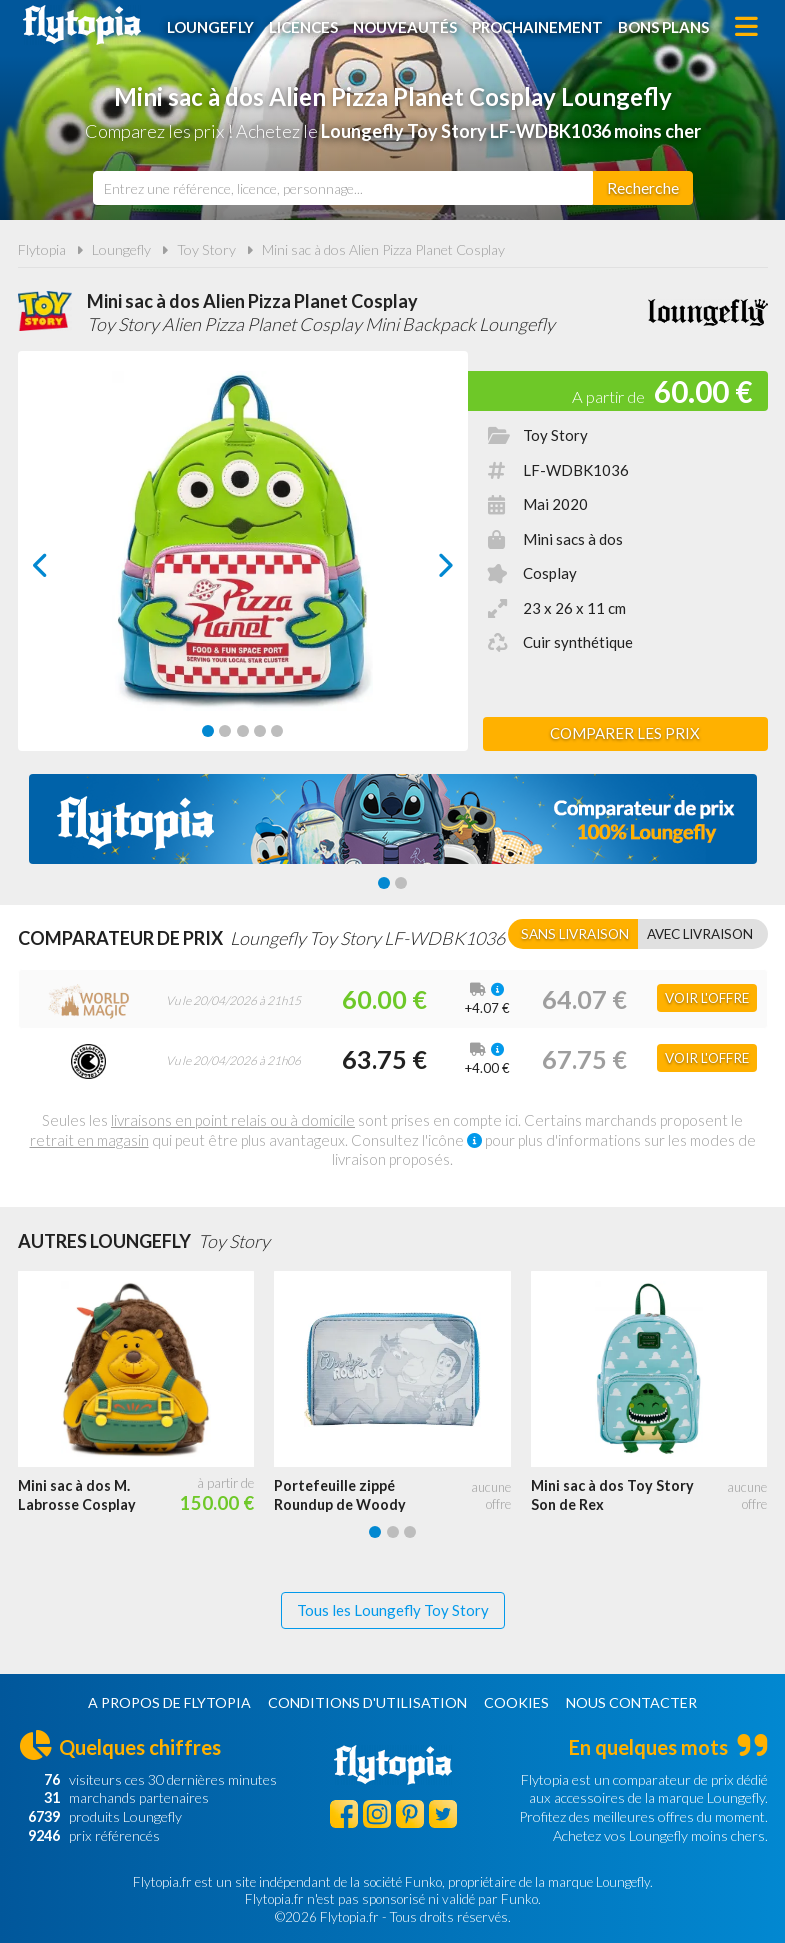 This screenshot has width=785, height=1943. What do you see at coordinates (405, 27) in the screenshot?
I see `Nouveautés` at bounding box center [405, 27].